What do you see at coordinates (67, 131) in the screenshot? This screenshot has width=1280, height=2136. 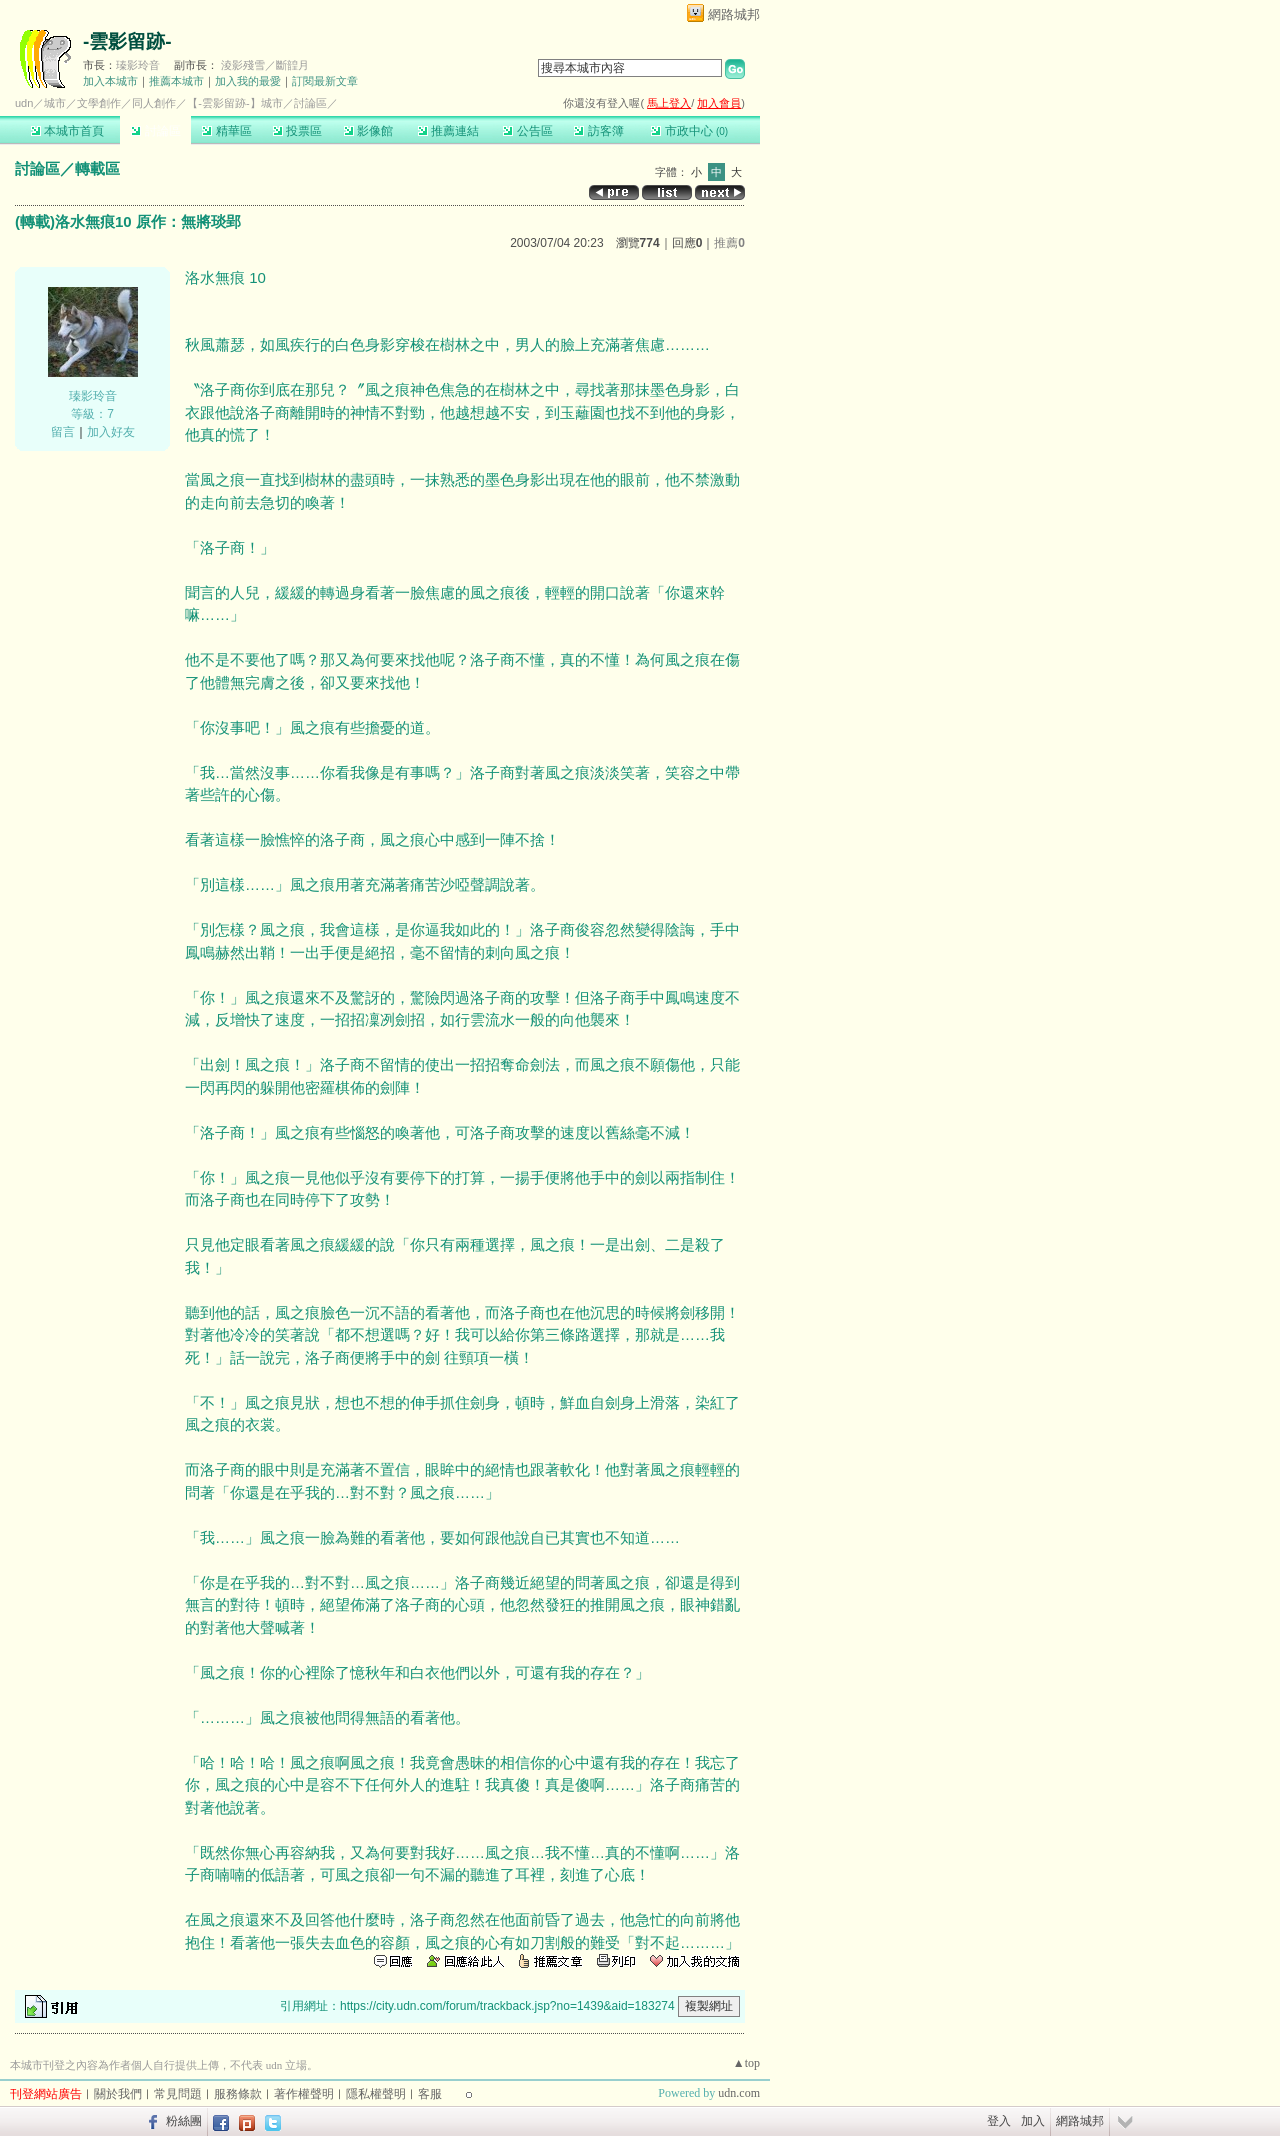 I see `本城市首頁` at bounding box center [67, 131].